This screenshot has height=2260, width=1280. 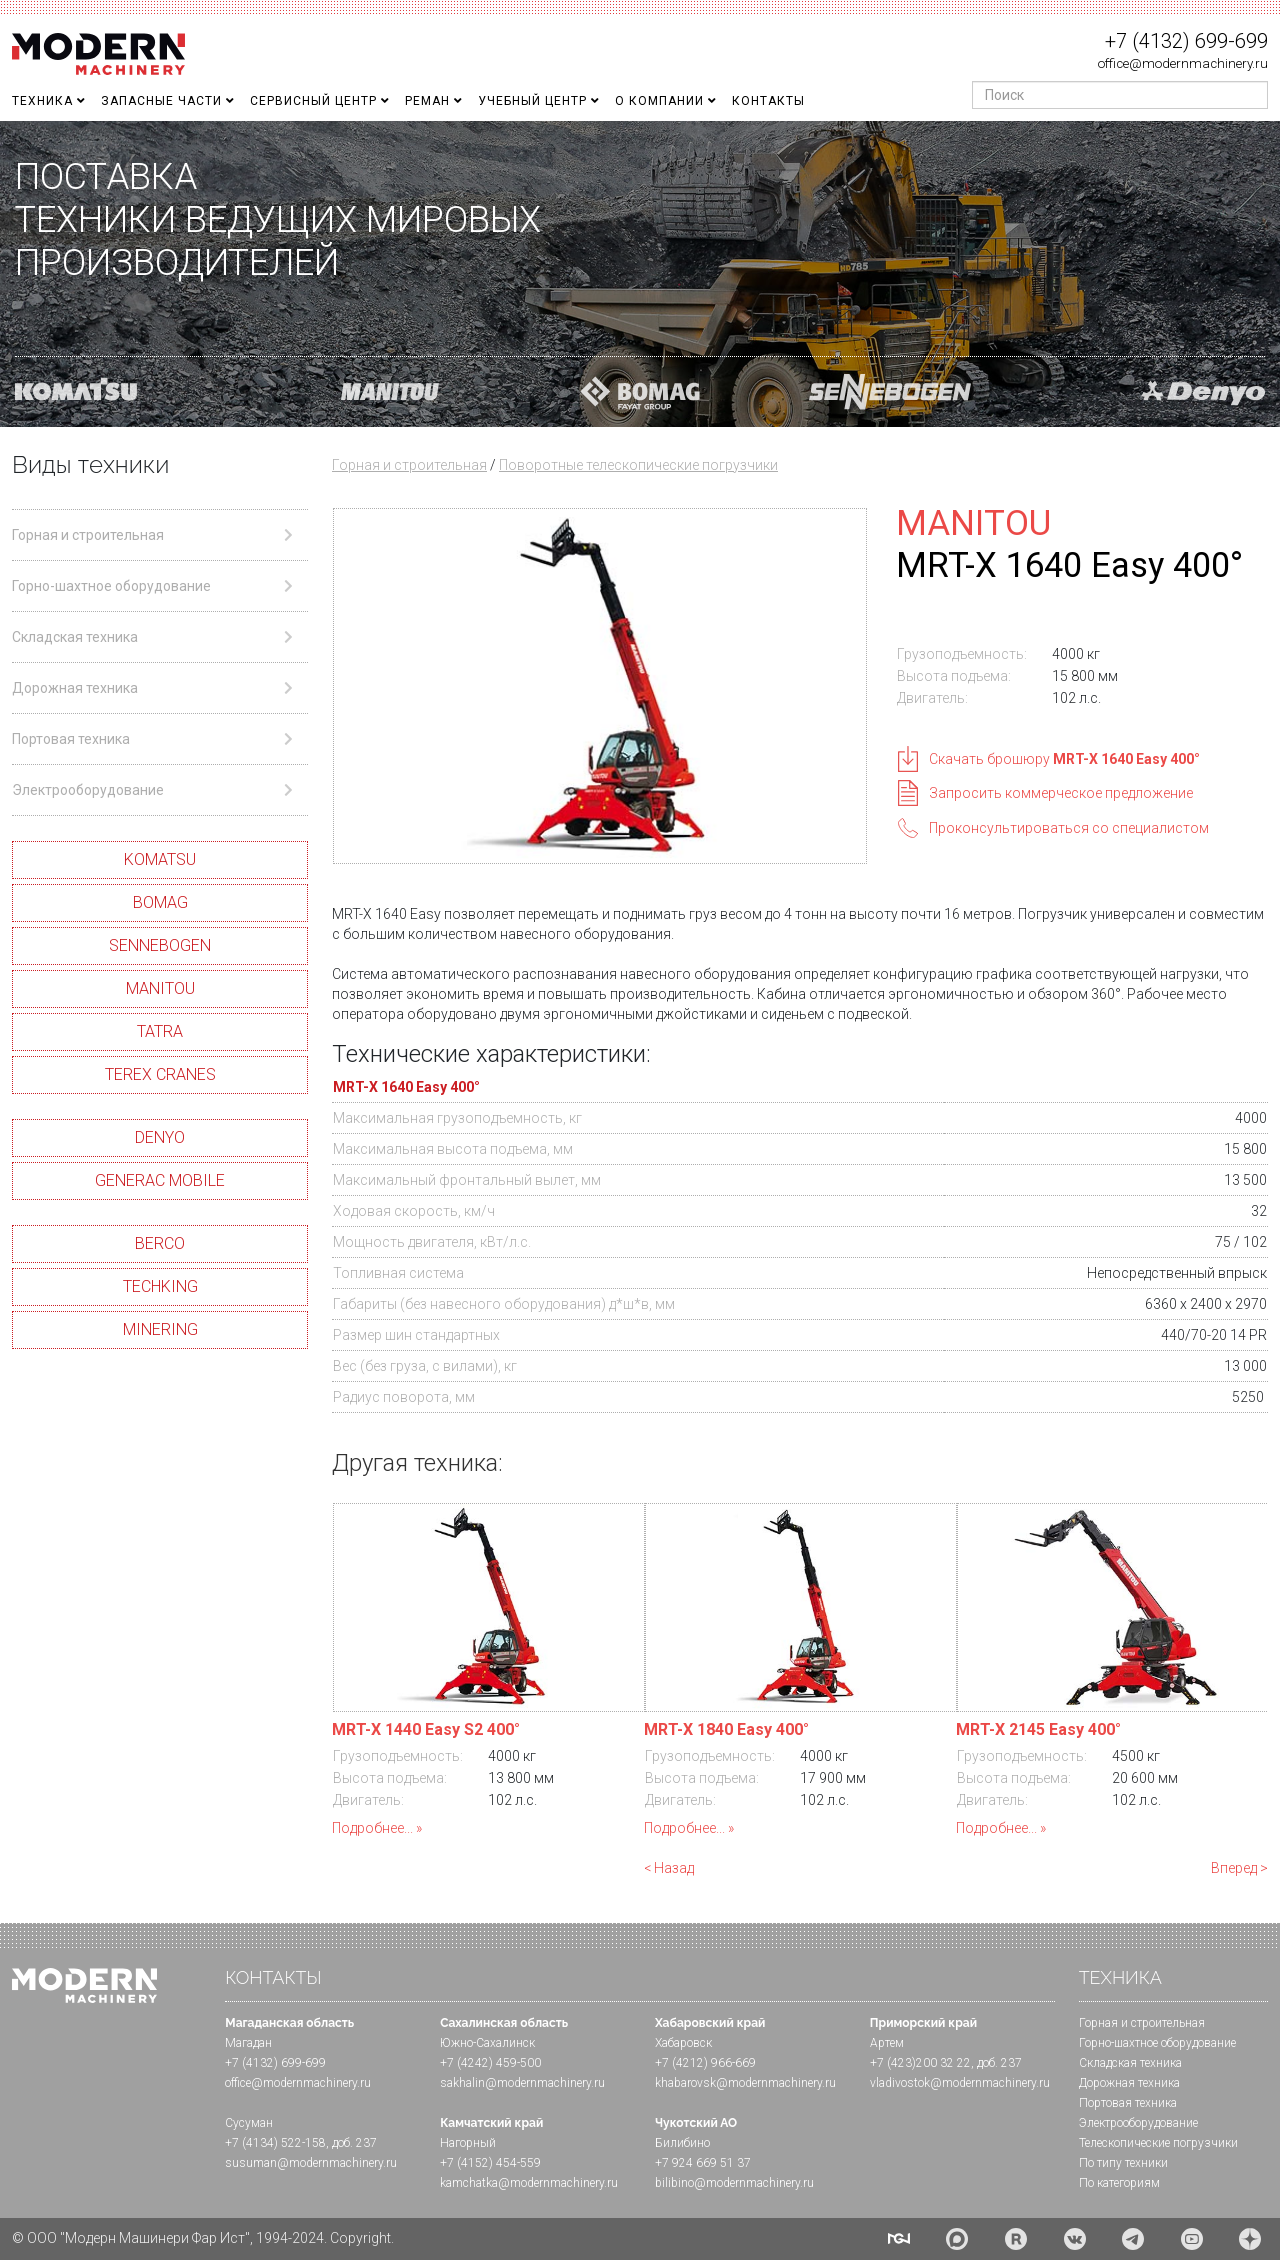 What do you see at coordinates (1239, 1868) in the screenshot?
I see `Вперед >` at bounding box center [1239, 1868].